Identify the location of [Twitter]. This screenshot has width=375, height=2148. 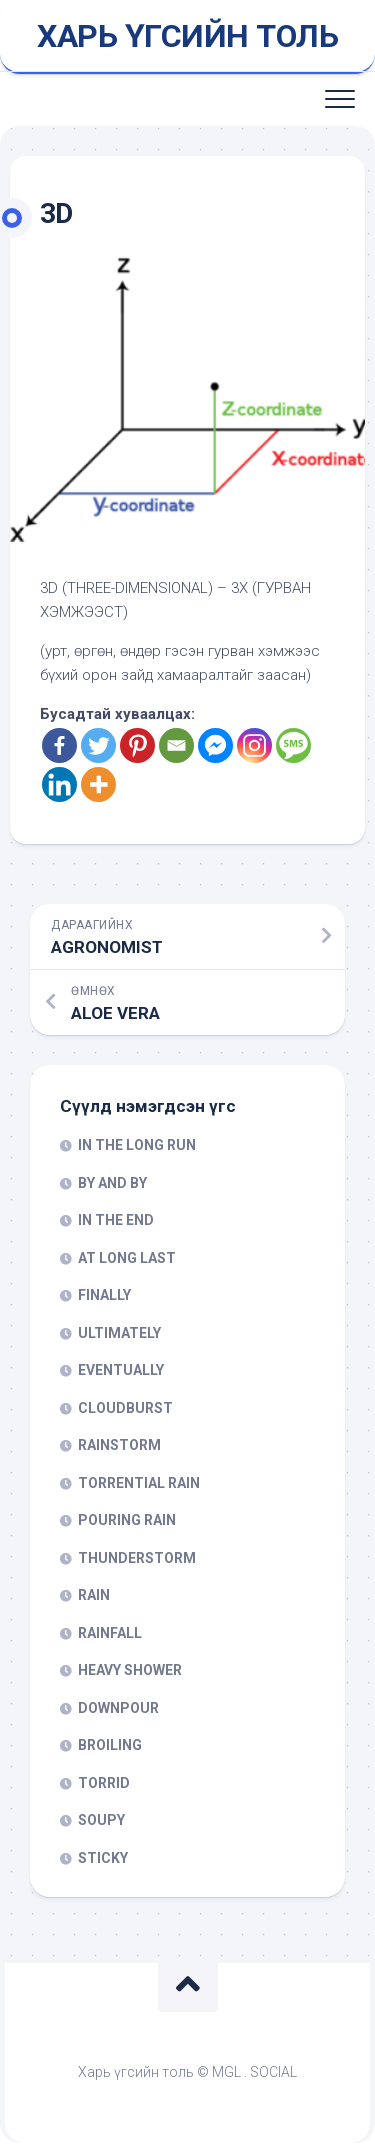
(98, 745).